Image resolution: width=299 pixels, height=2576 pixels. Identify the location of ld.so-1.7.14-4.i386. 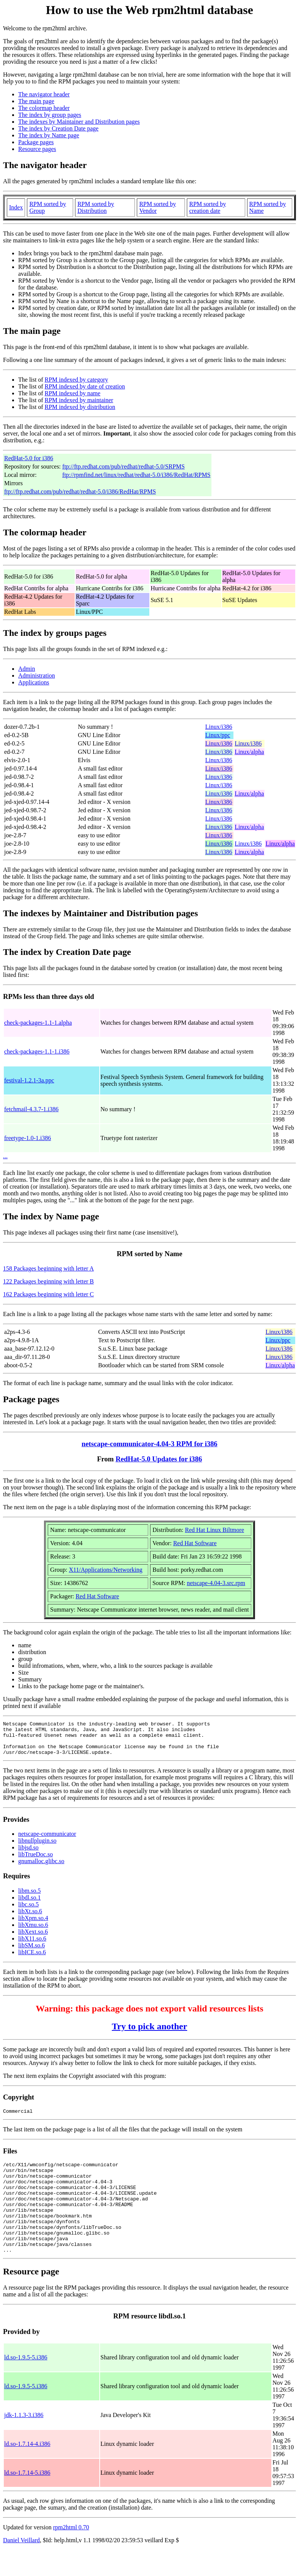
(27, 2470).